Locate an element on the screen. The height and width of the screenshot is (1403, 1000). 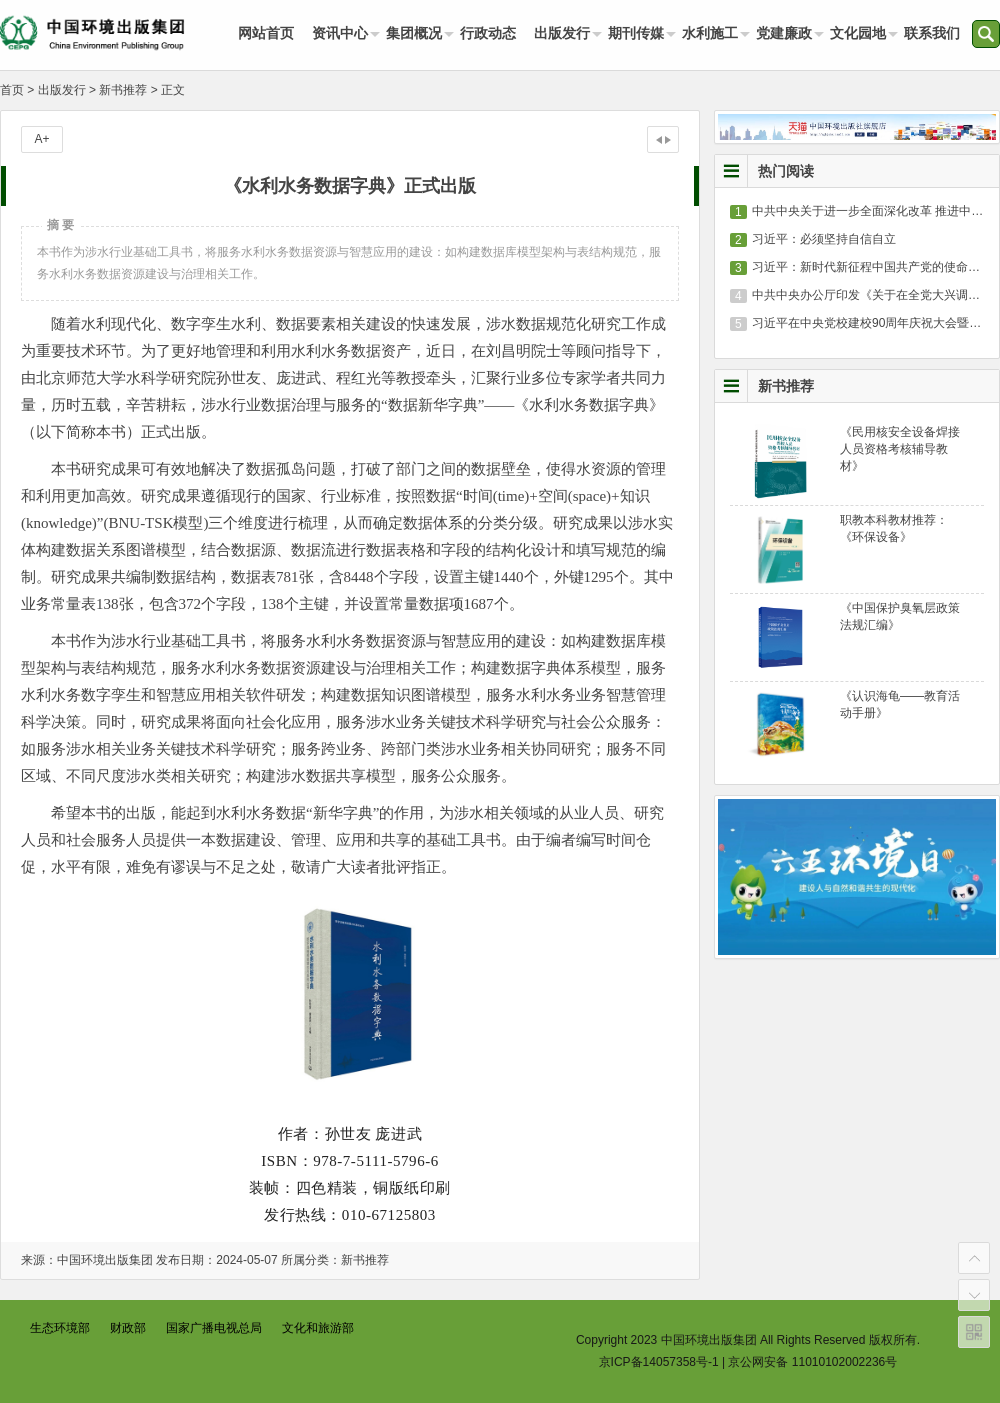
集团概况 is located at coordinates (414, 33).